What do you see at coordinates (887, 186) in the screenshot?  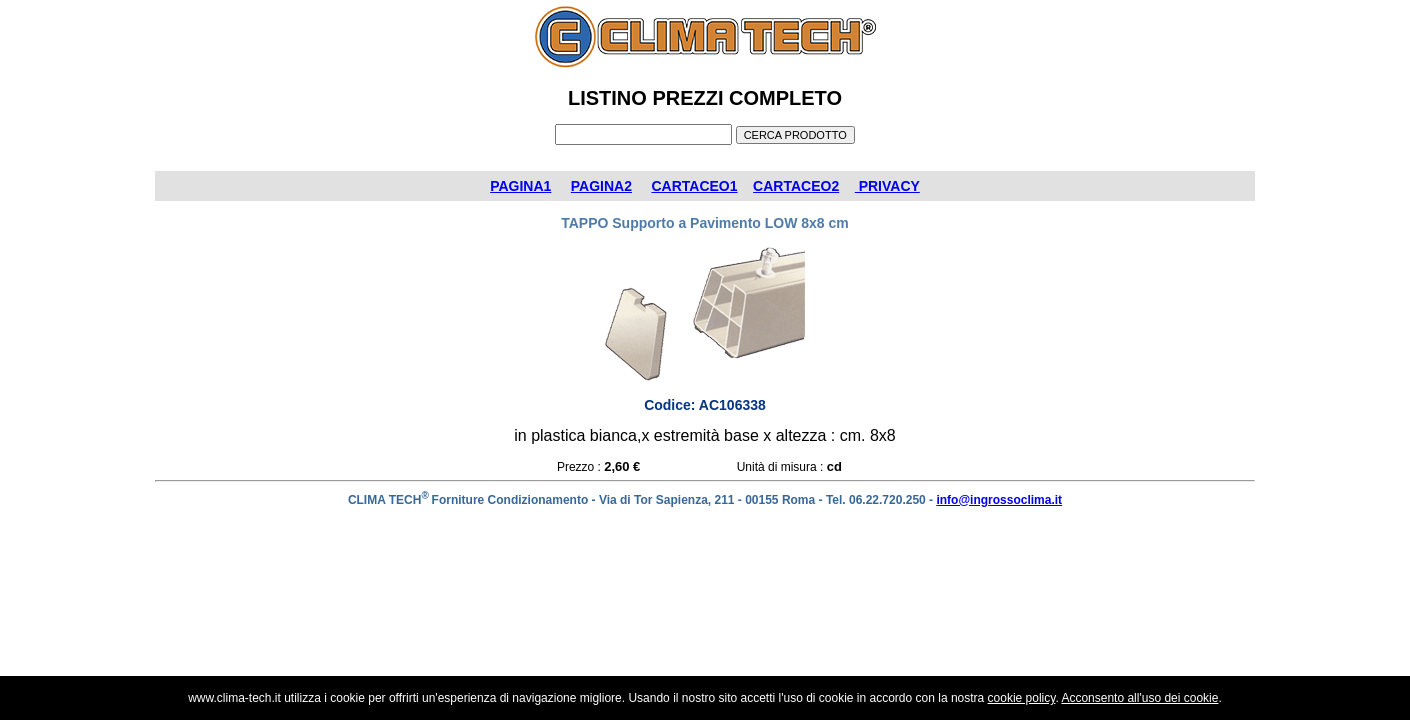 I see `PRIVACY` at bounding box center [887, 186].